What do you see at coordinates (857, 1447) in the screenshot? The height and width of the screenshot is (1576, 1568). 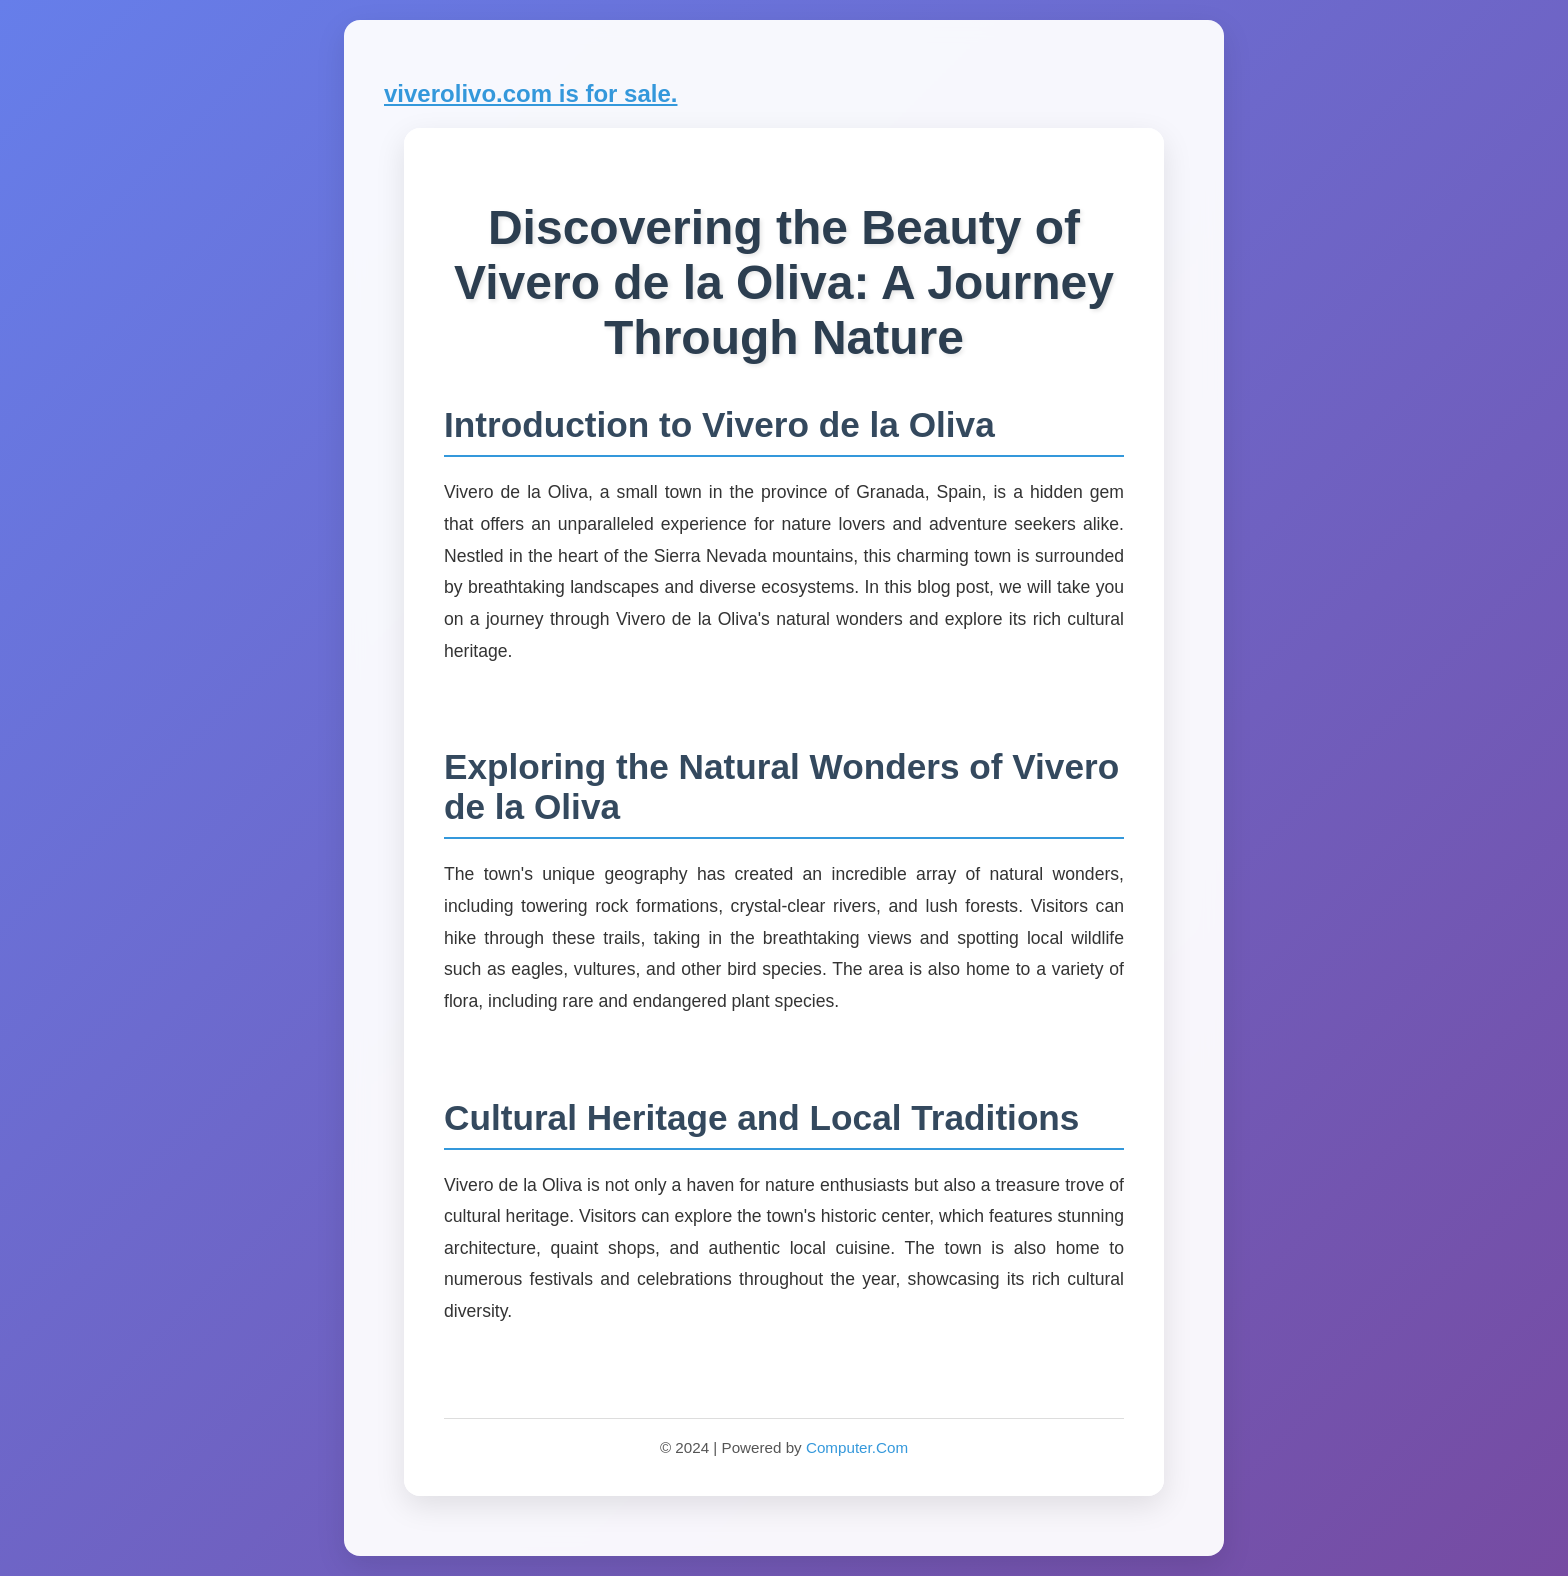 I see `Computer.Com` at bounding box center [857, 1447].